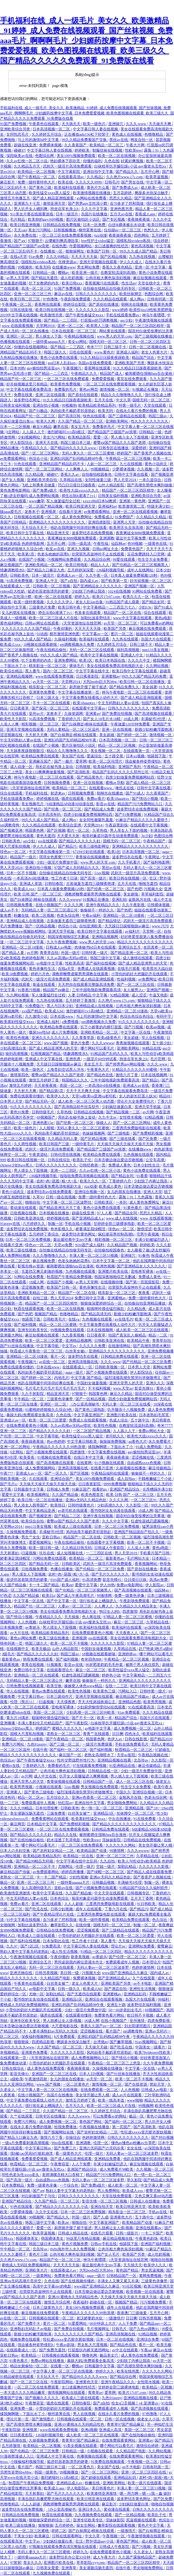 The image size is (174, 2576). What do you see at coordinates (144, 1888) in the screenshot?
I see `91精品国产综合久久福利软件` at bounding box center [144, 1888].